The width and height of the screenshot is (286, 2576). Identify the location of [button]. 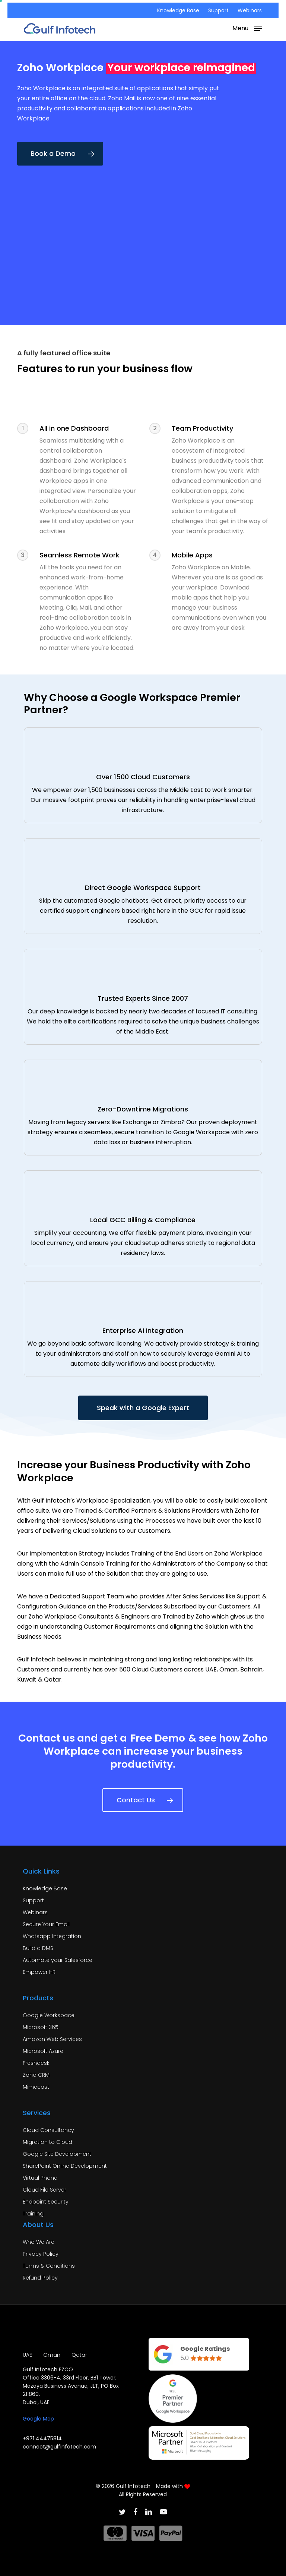
(247, 27).